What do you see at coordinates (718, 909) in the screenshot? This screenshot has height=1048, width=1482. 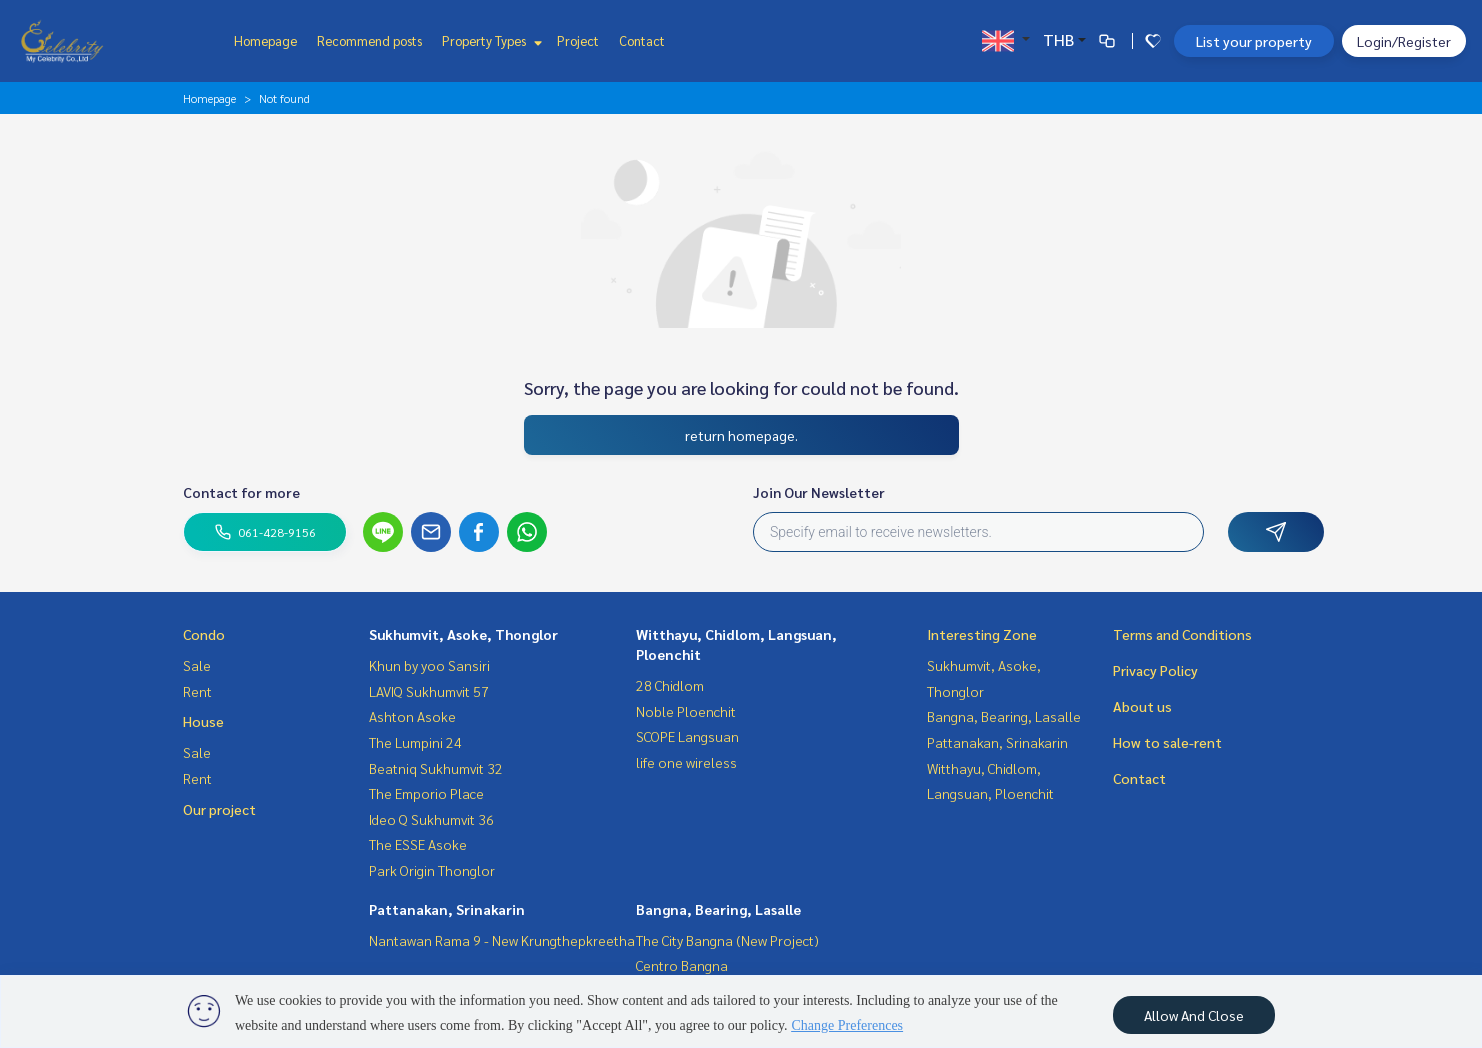 I see `Bangna, Bearing, Lasalle` at bounding box center [718, 909].